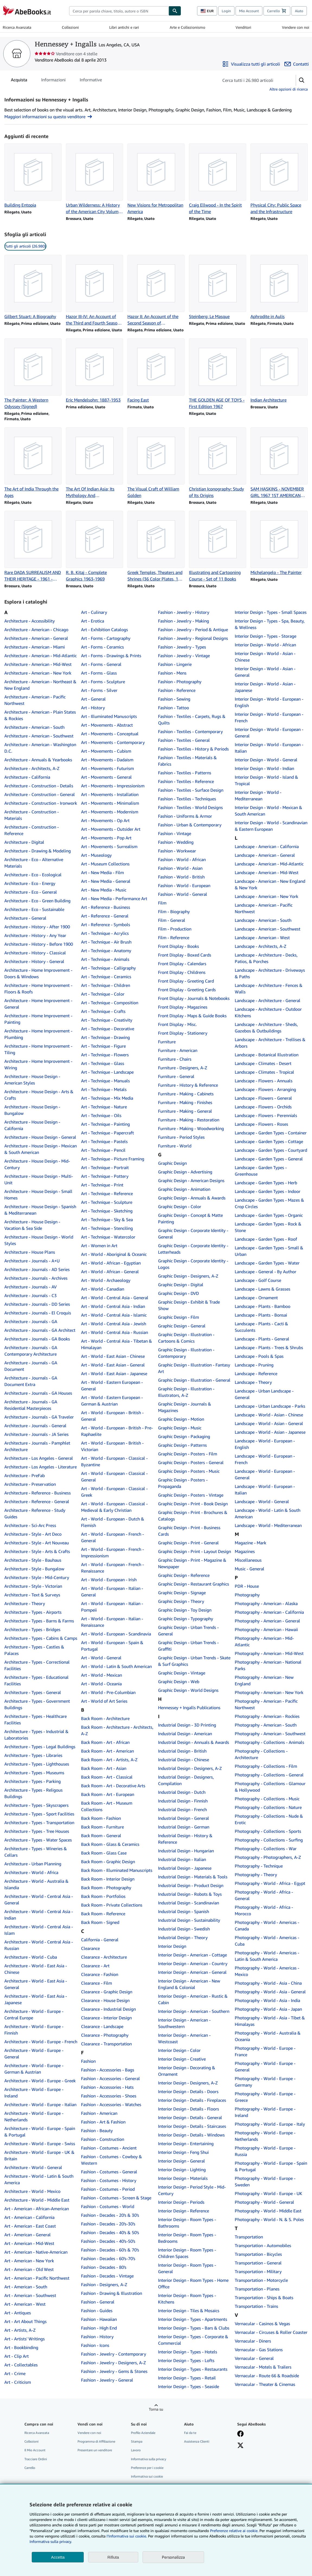  Describe the element at coordinates (192, 1015) in the screenshot. I see `Front Display - Maps & Guide Books` at that location.